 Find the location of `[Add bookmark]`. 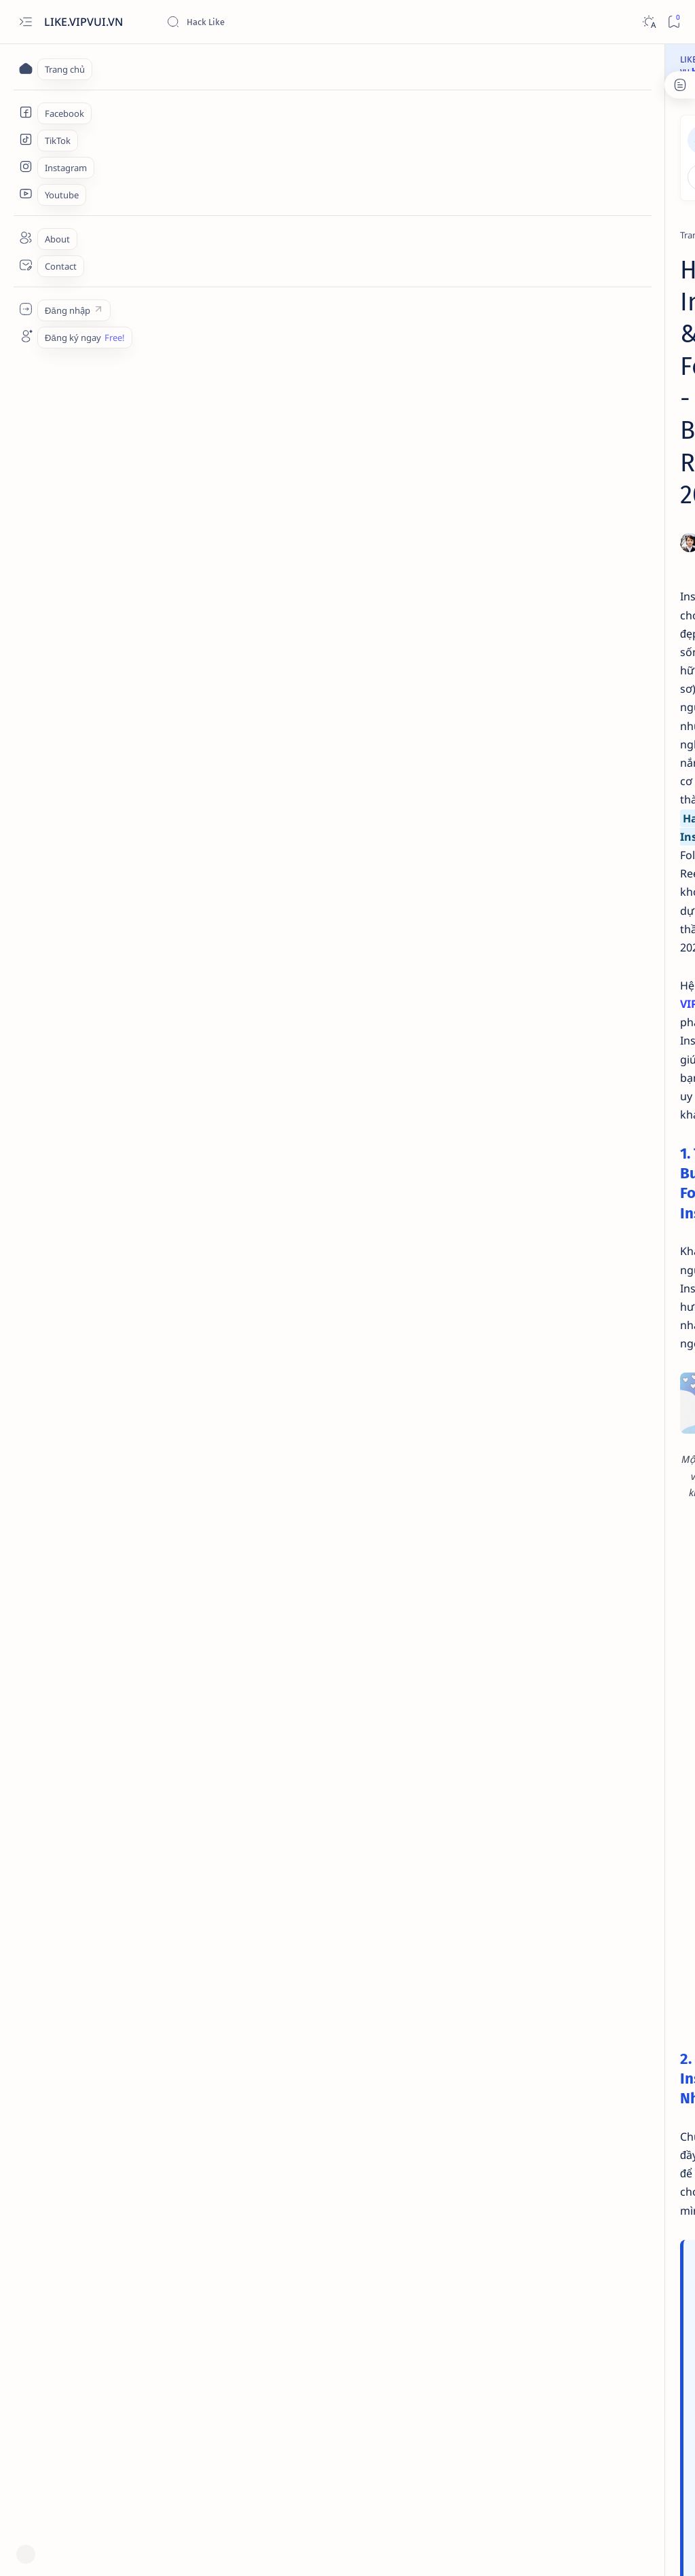

[Add bookmark] is located at coordinates (444, 300).